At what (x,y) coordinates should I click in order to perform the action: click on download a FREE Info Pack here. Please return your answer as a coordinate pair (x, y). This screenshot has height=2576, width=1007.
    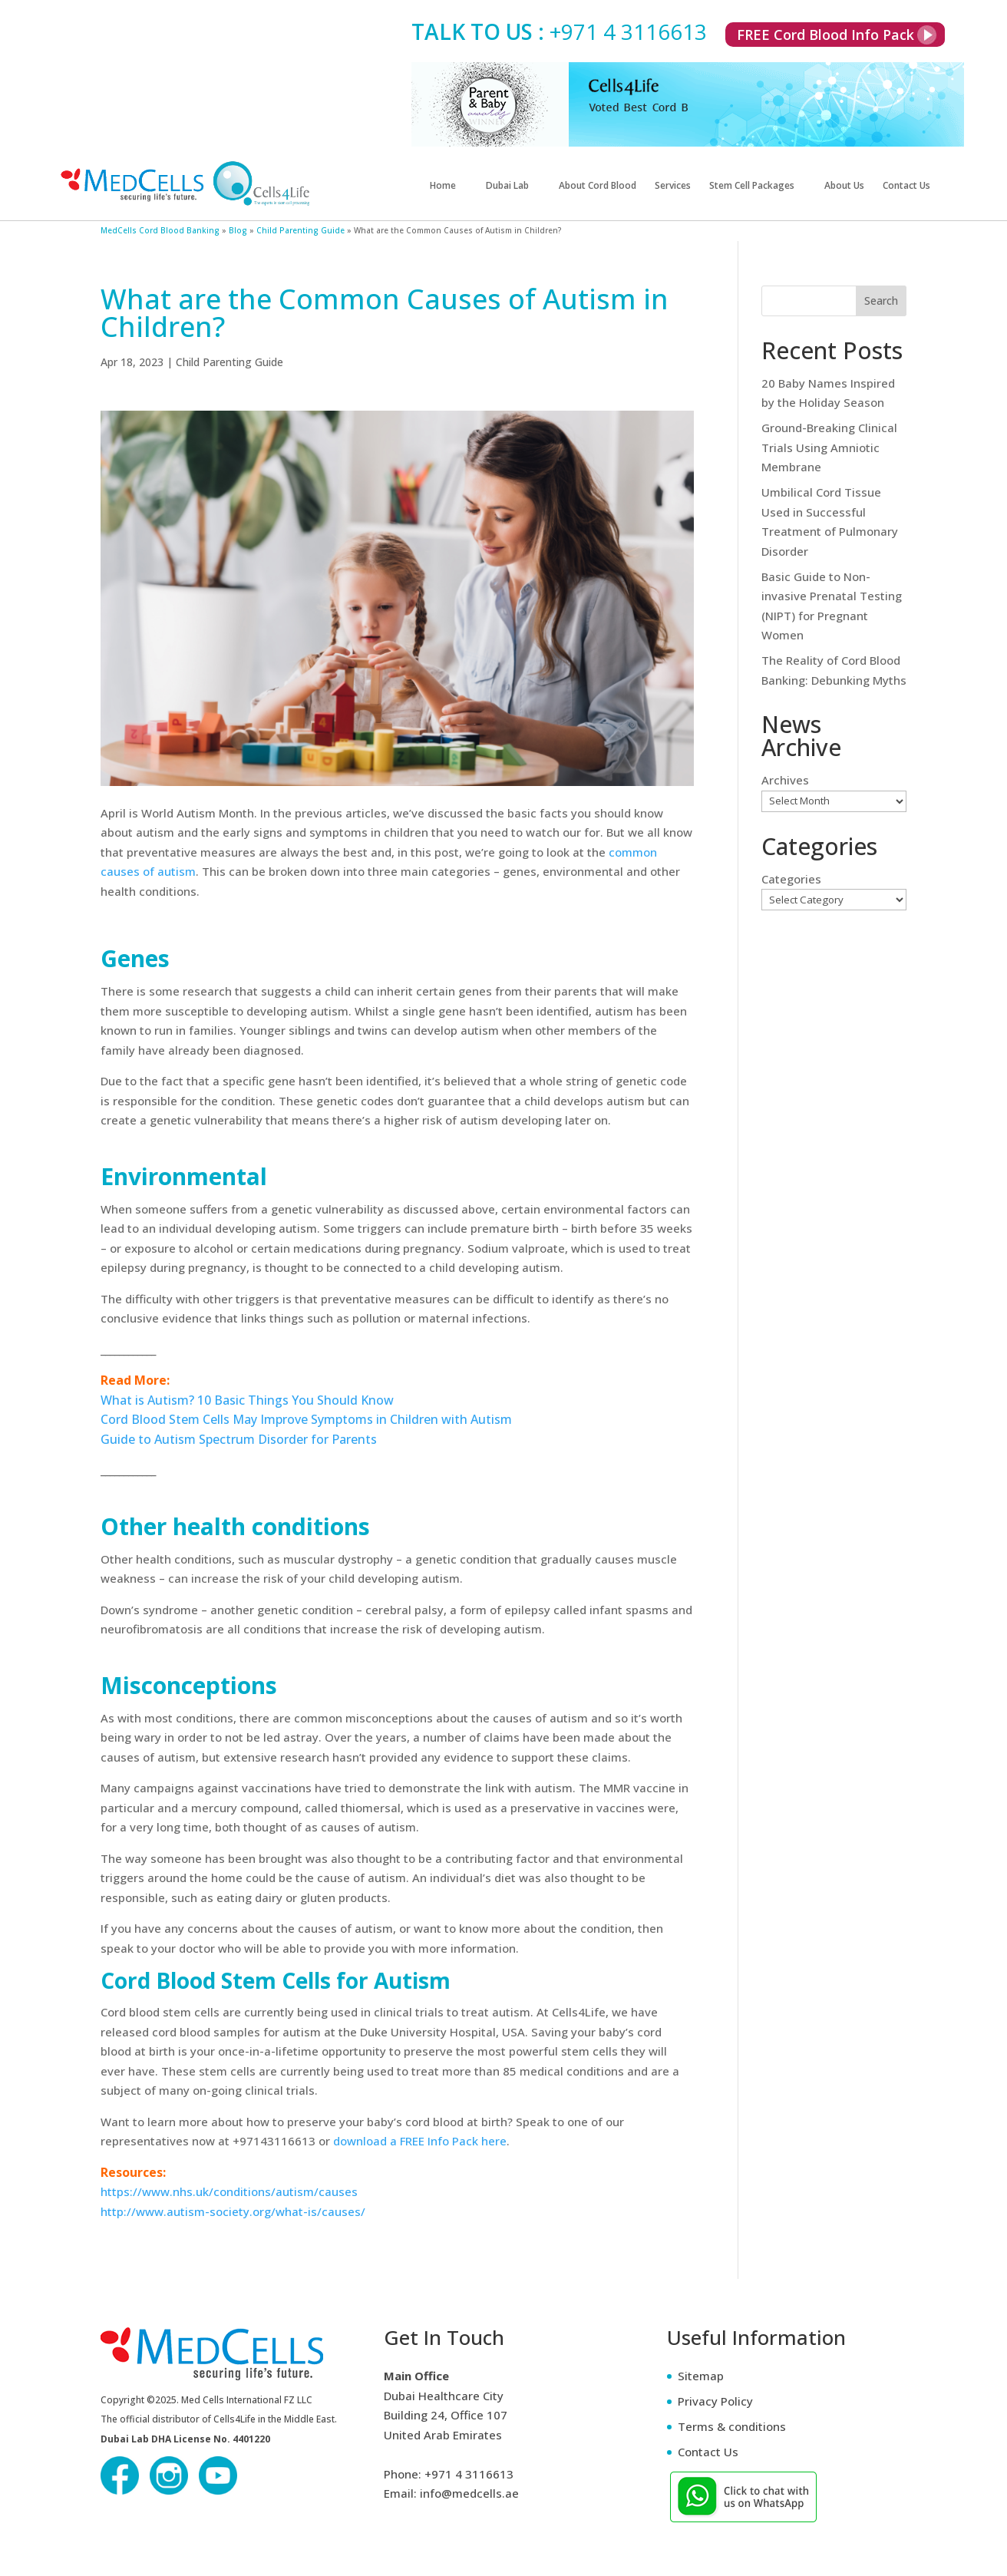
    Looking at the image, I should click on (420, 2140).